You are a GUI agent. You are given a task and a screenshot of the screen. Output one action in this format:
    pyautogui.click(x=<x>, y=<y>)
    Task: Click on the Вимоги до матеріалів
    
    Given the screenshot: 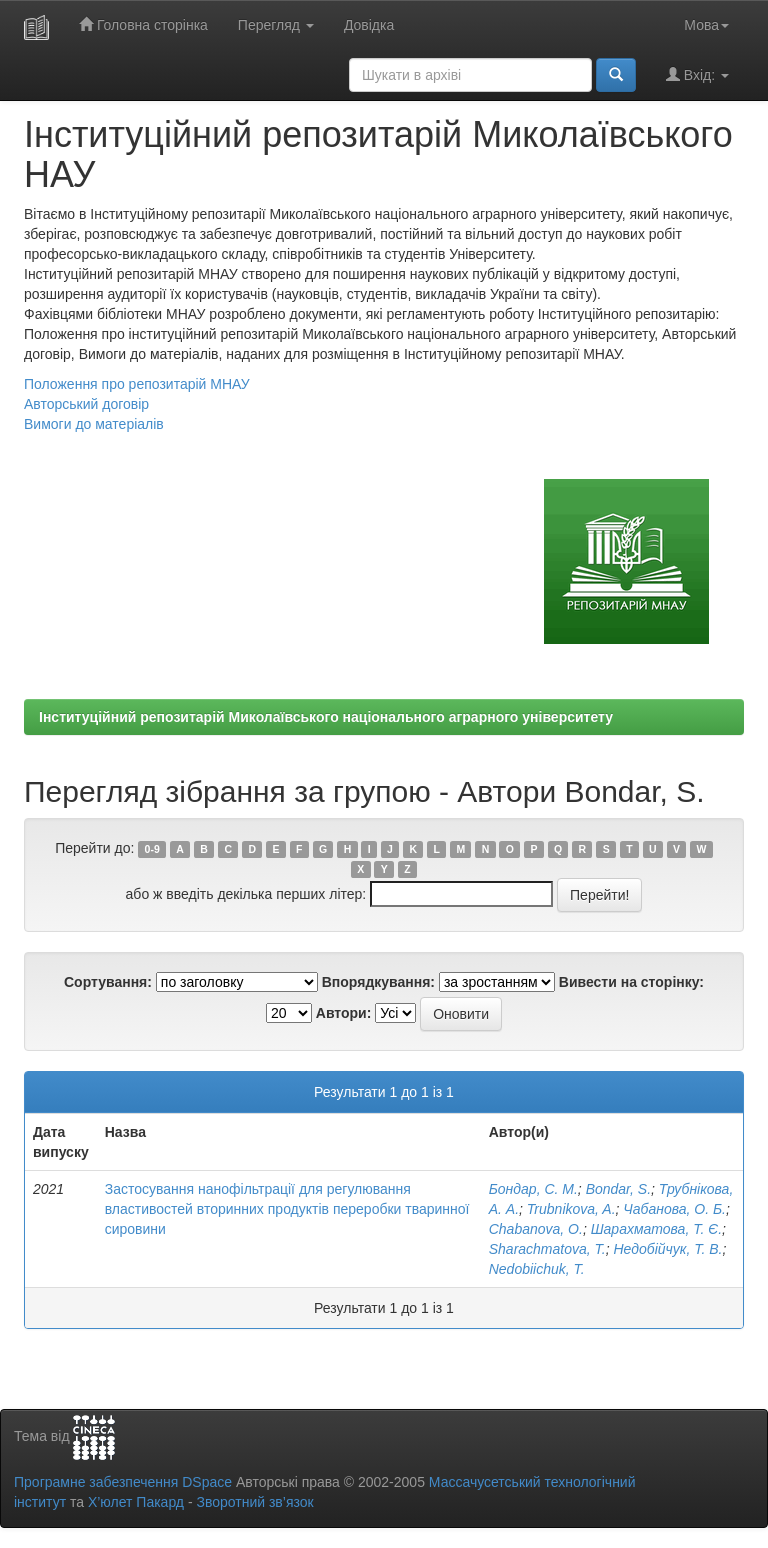 What is the action you would take?
    pyautogui.click(x=94, y=424)
    